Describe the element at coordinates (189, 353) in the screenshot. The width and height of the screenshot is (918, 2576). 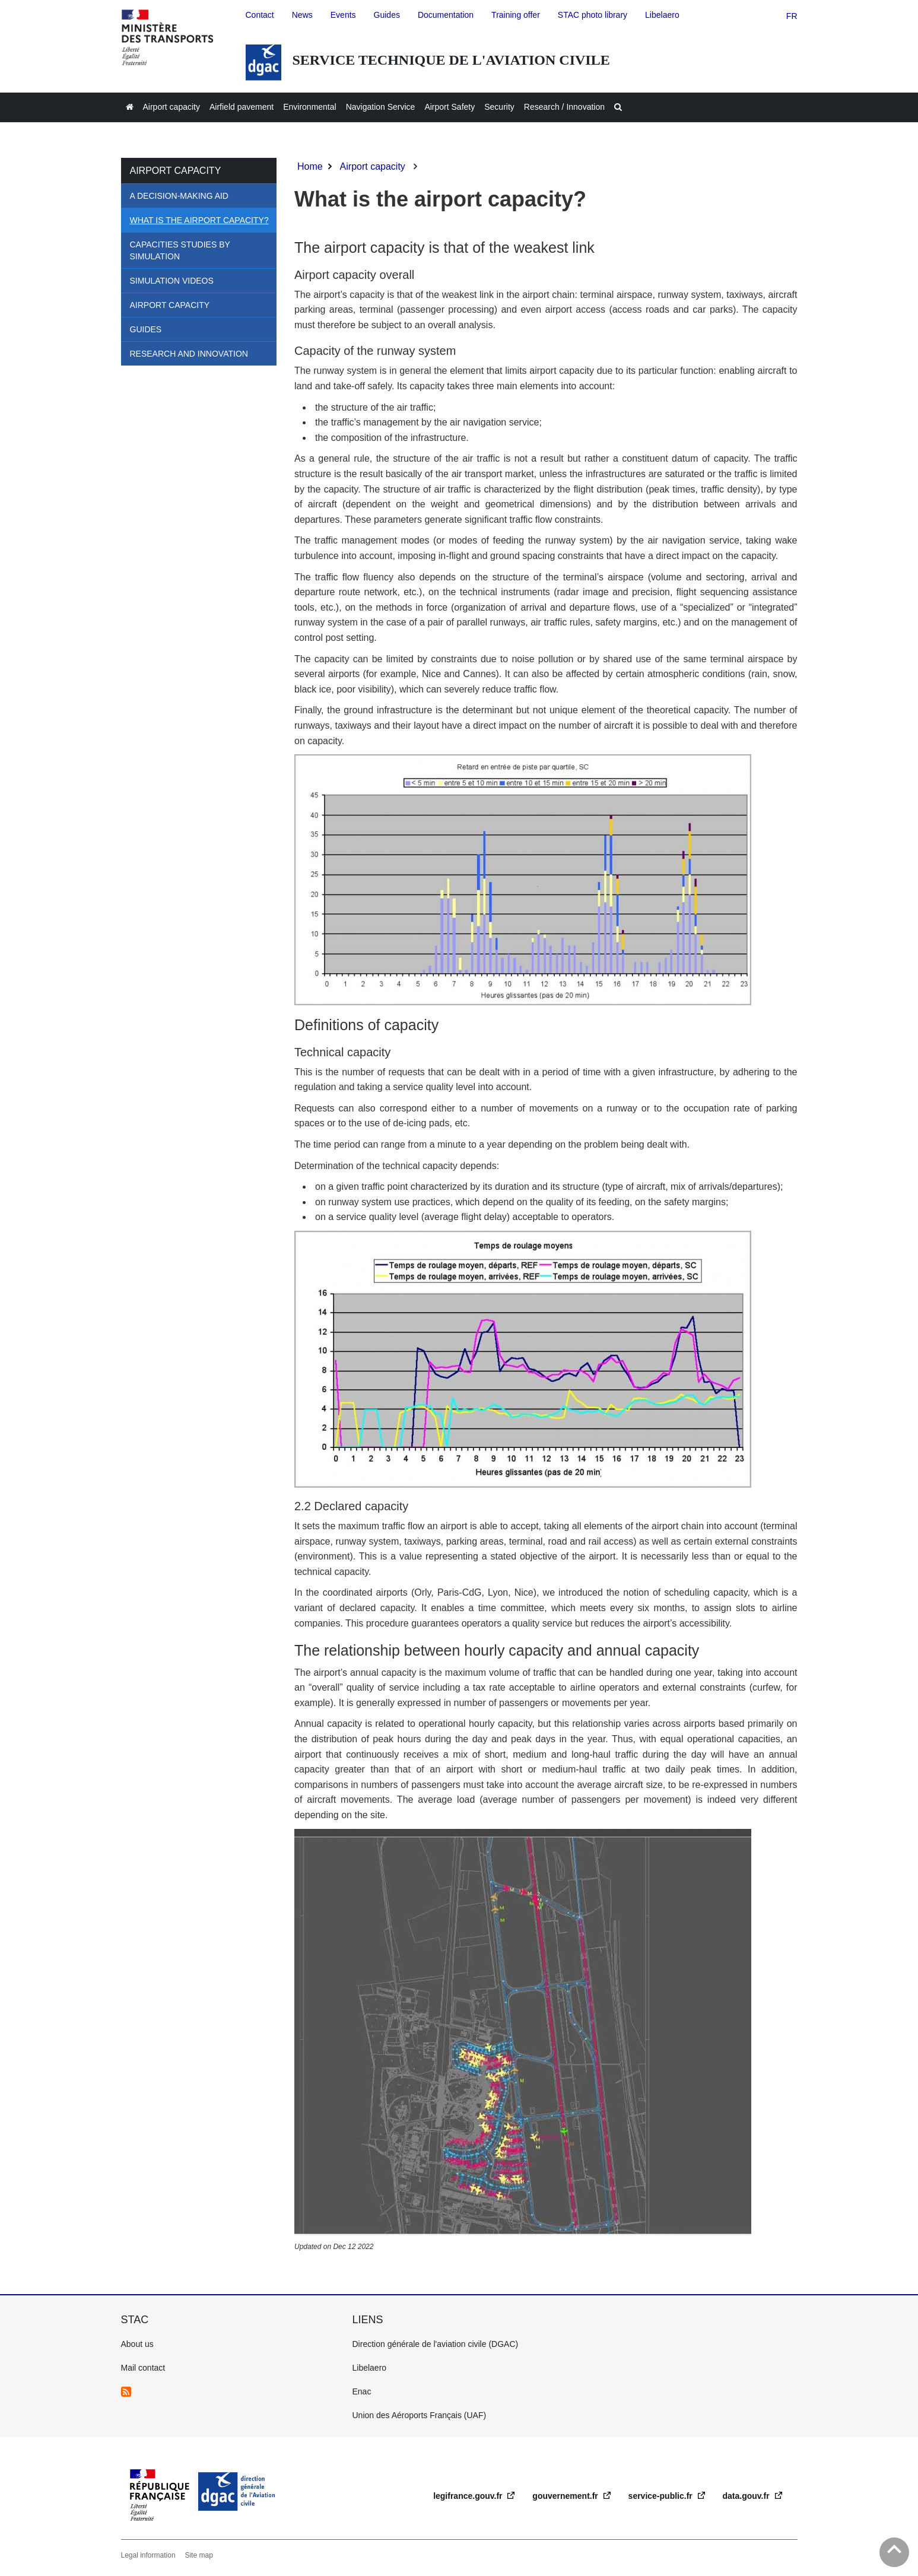
I see `Research and Innovation` at that location.